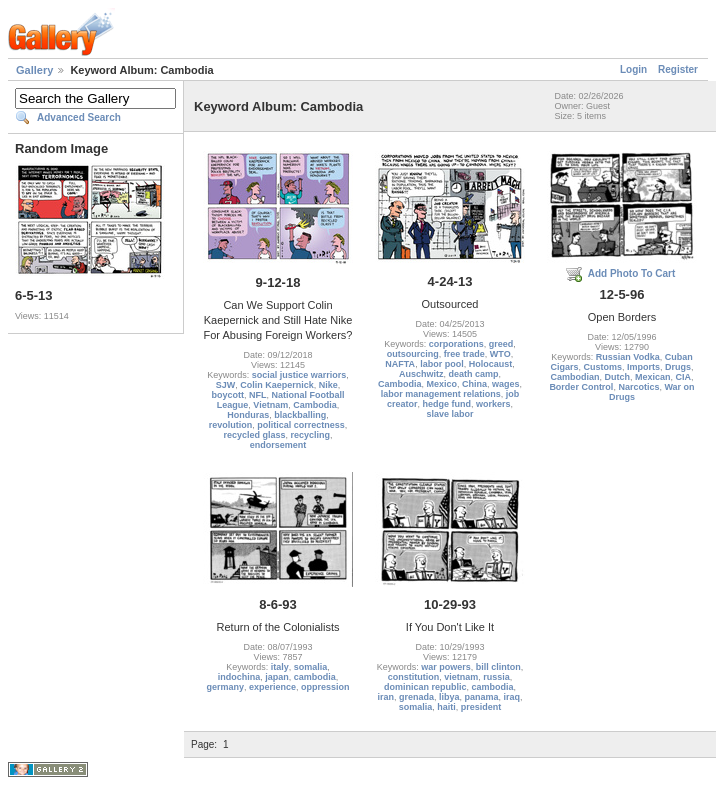 The image size is (716, 787). What do you see at coordinates (461, 677) in the screenshot?
I see `vietnam` at bounding box center [461, 677].